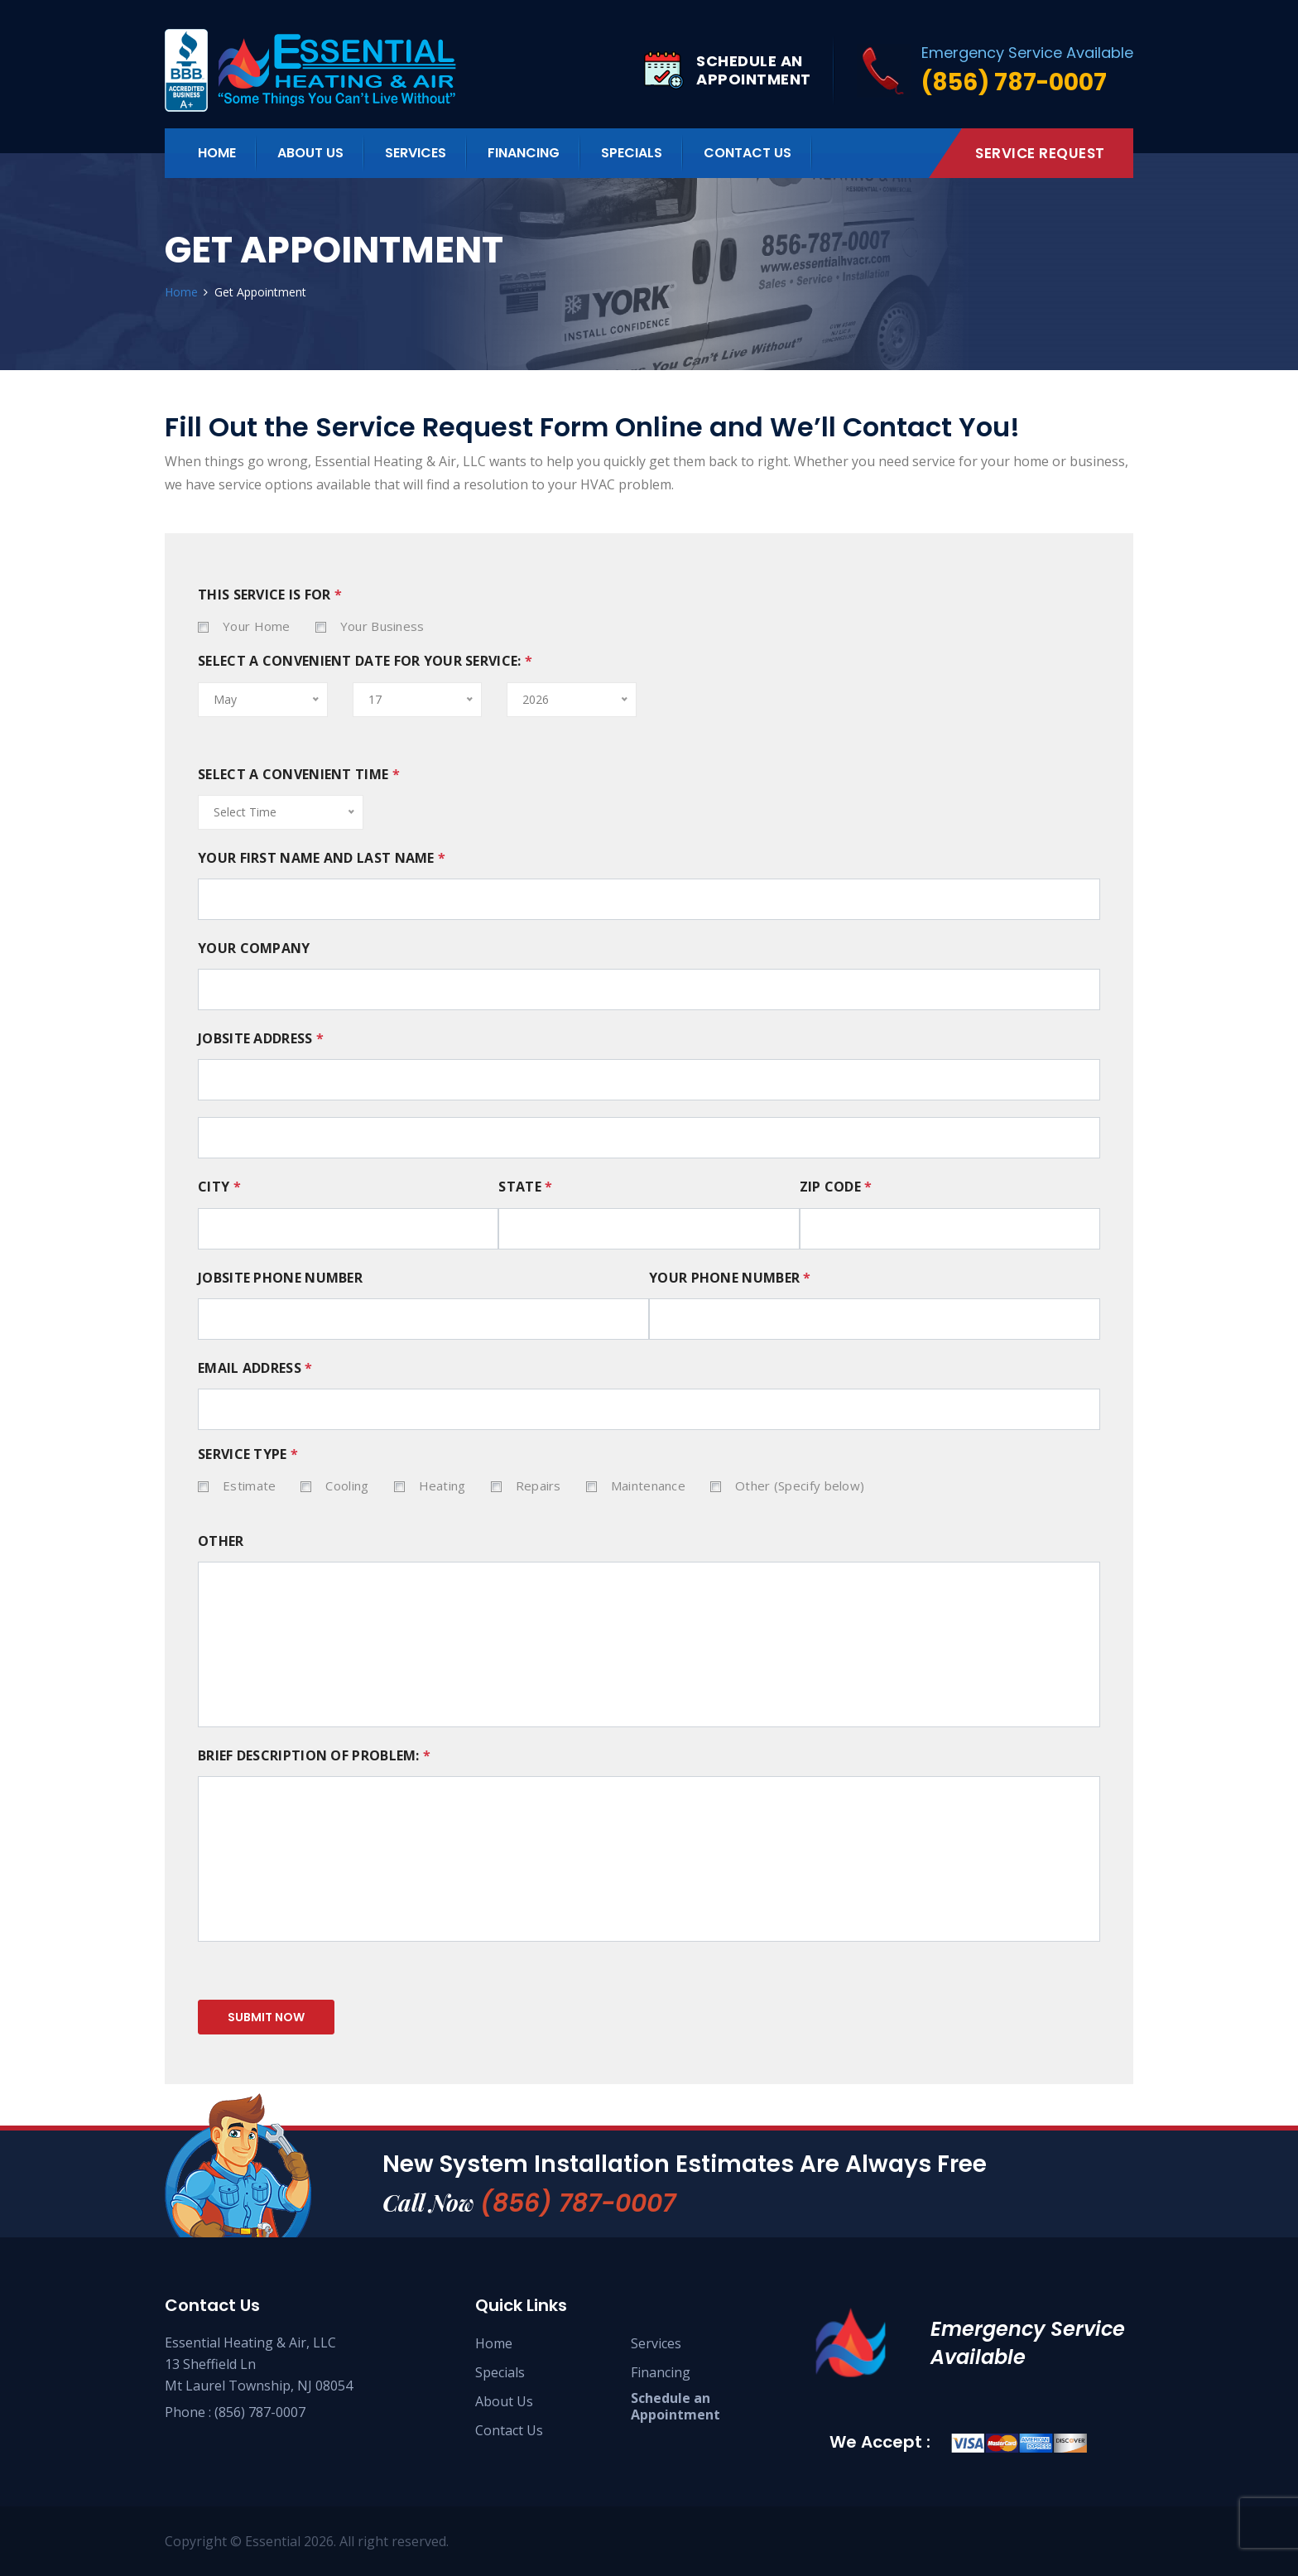 The width and height of the screenshot is (1298, 2576). I want to click on OTHER, so click(221, 1541).